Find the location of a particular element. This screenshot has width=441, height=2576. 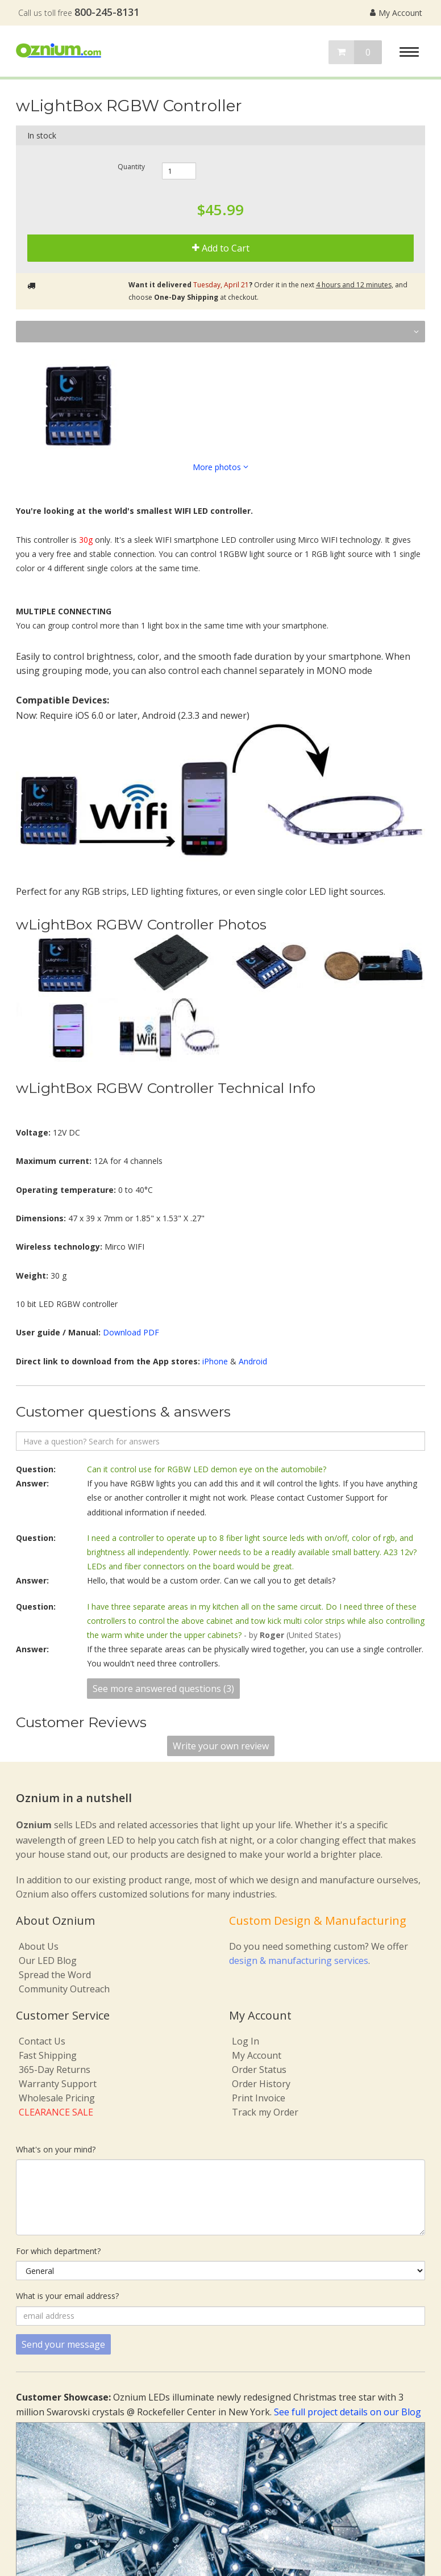

Fast Shipping is located at coordinates (48, 2055).